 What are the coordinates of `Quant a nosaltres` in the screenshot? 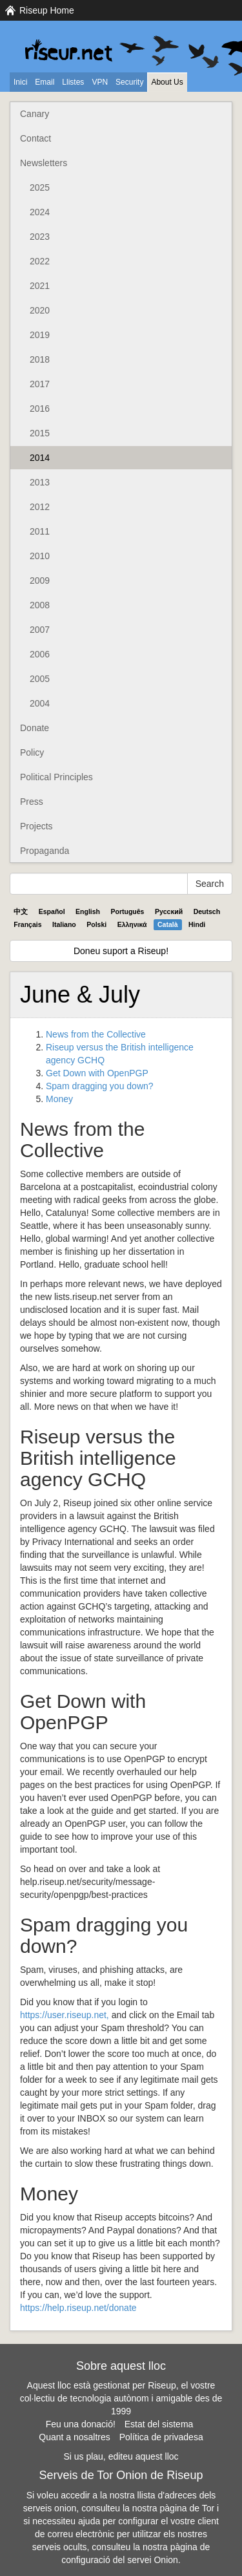 It's located at (74, 2437).